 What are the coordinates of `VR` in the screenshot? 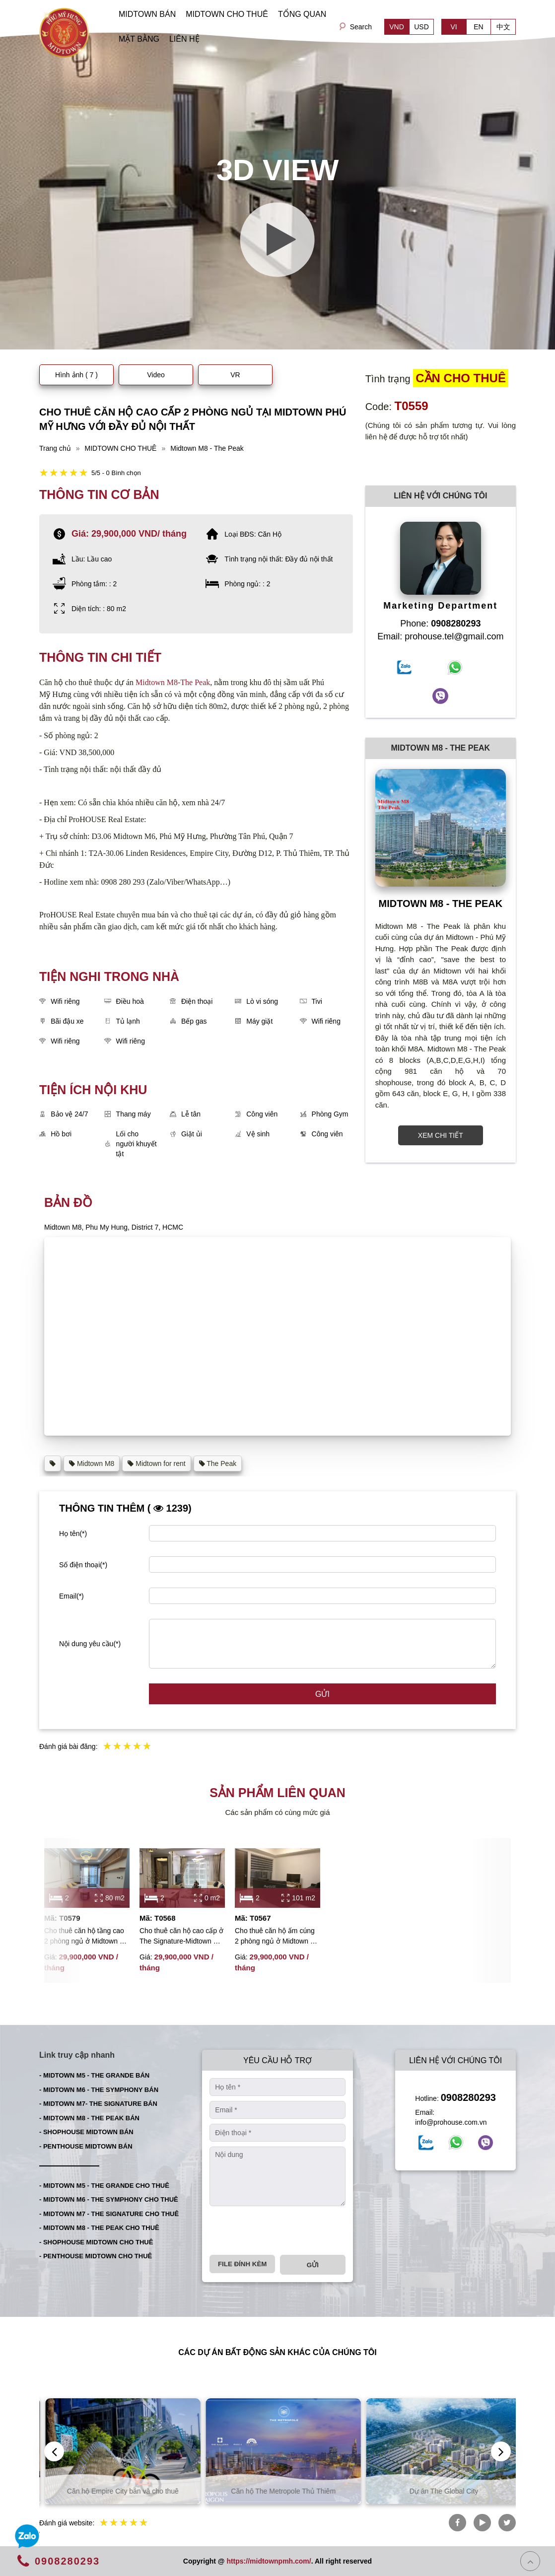 It's located at (235, 375).